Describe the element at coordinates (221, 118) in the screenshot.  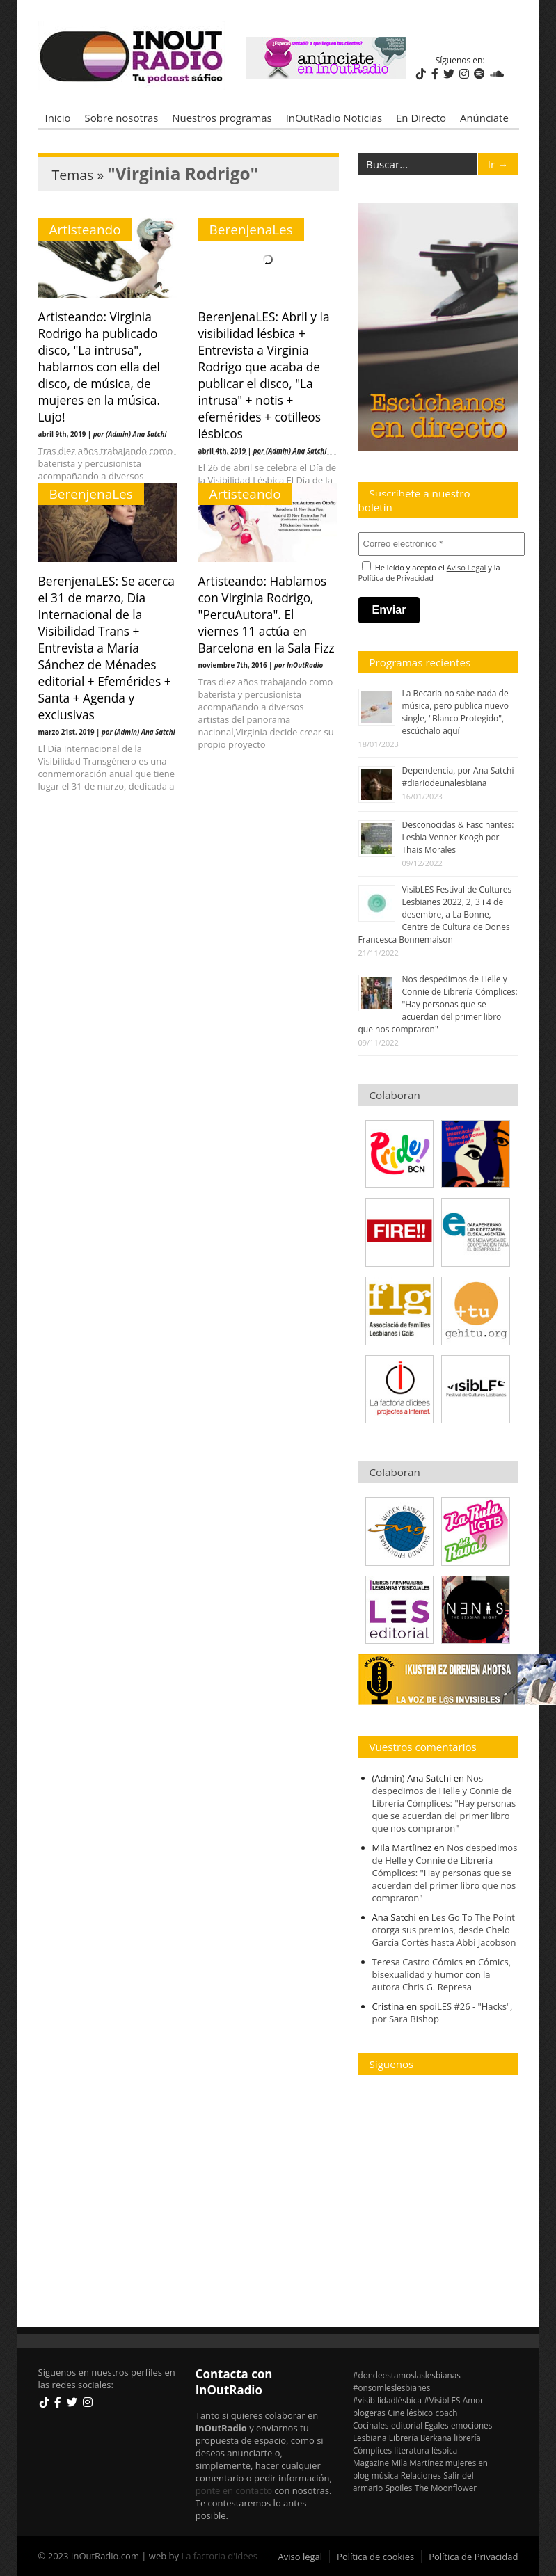
I see `Nuestros programas` at that location.